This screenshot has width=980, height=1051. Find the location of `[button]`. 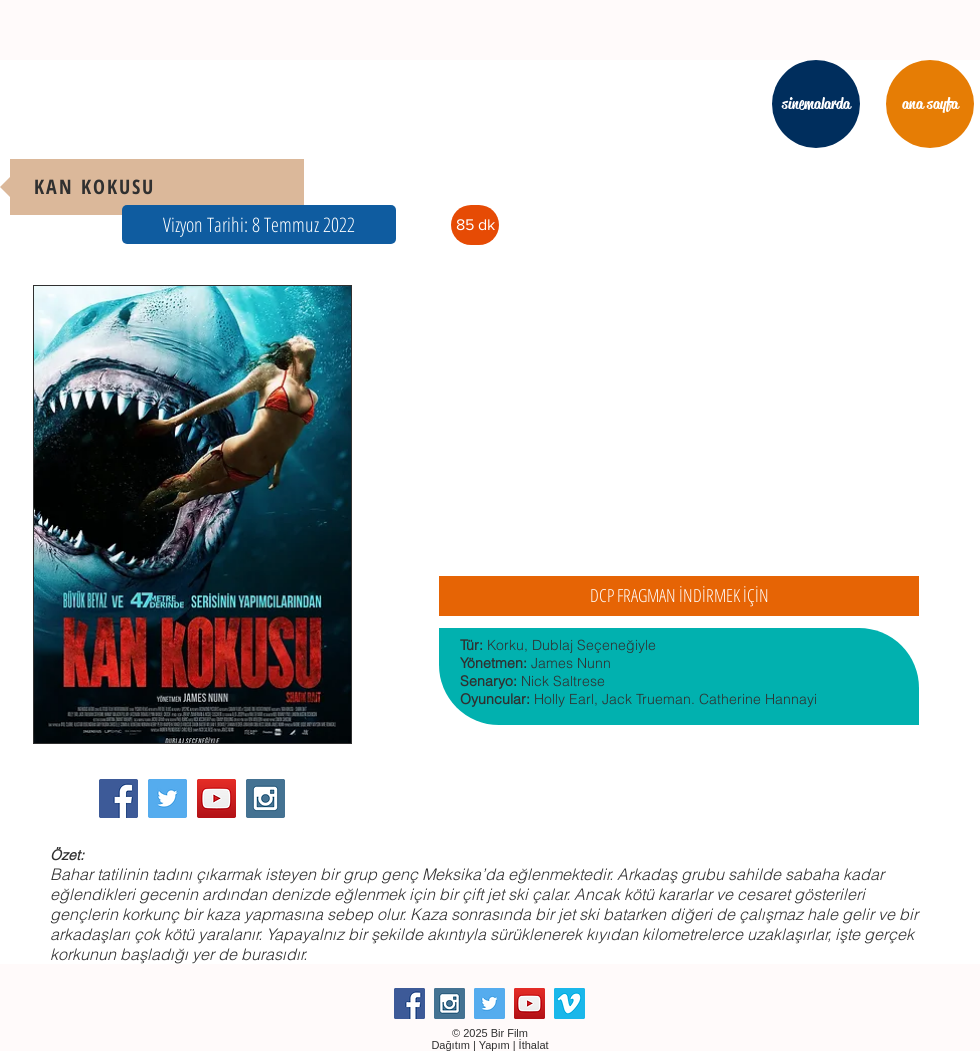

[button] is located at coordinates (259, 224).